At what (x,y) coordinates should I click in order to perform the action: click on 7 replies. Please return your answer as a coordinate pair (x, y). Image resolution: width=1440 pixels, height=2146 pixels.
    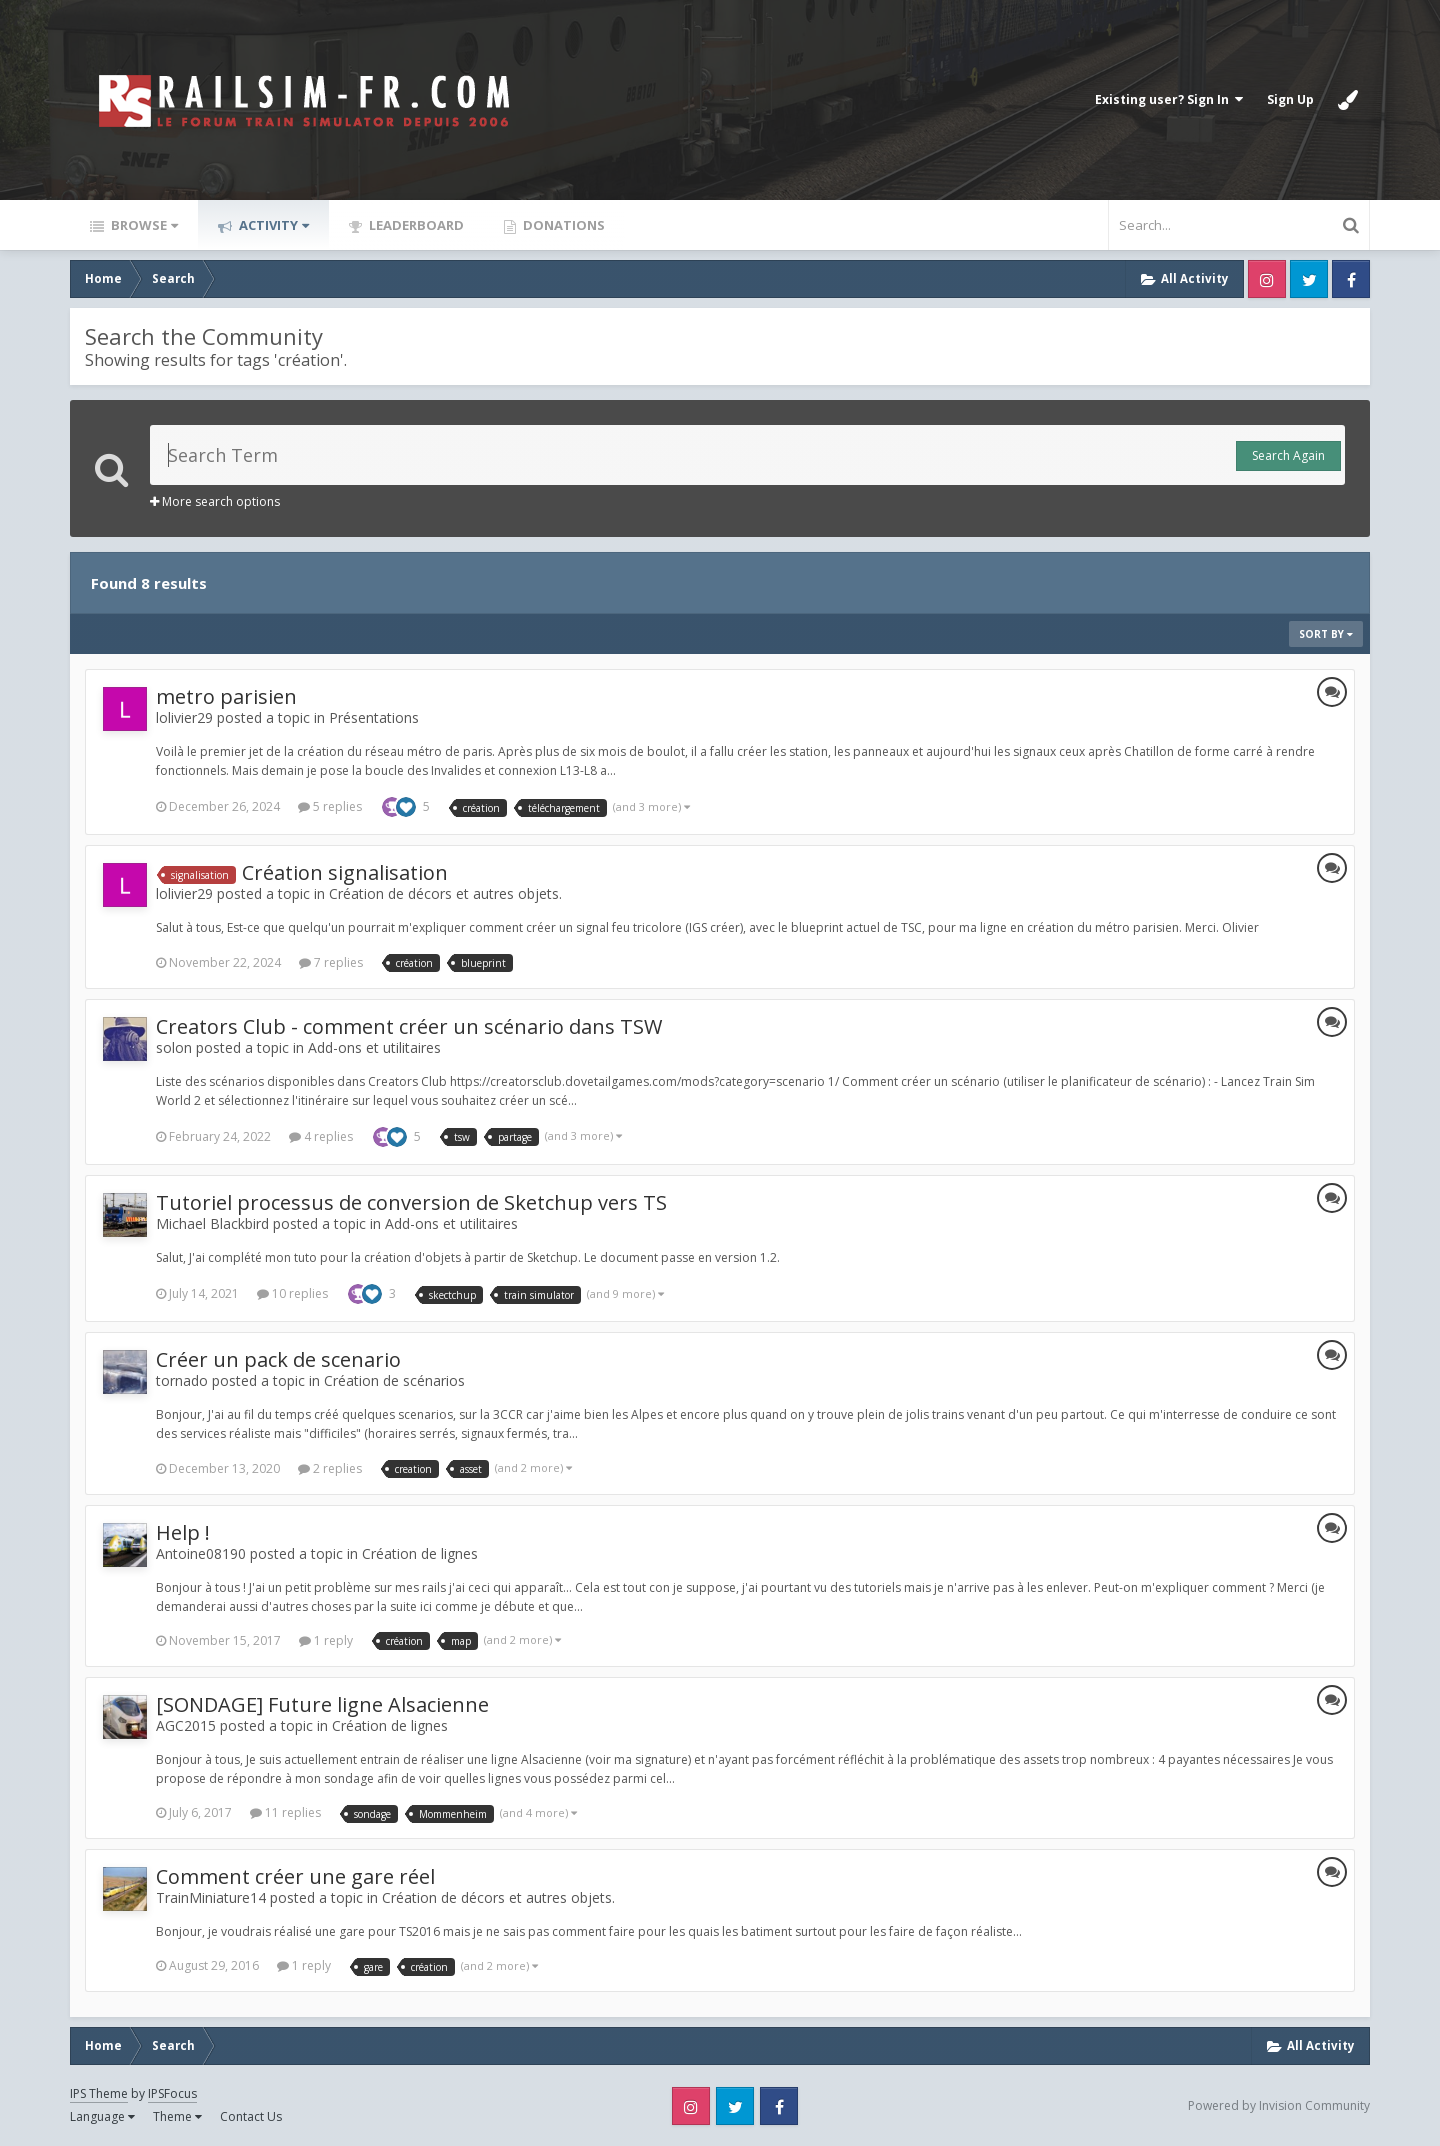
    Looking at the image, I should click on (331, 962).